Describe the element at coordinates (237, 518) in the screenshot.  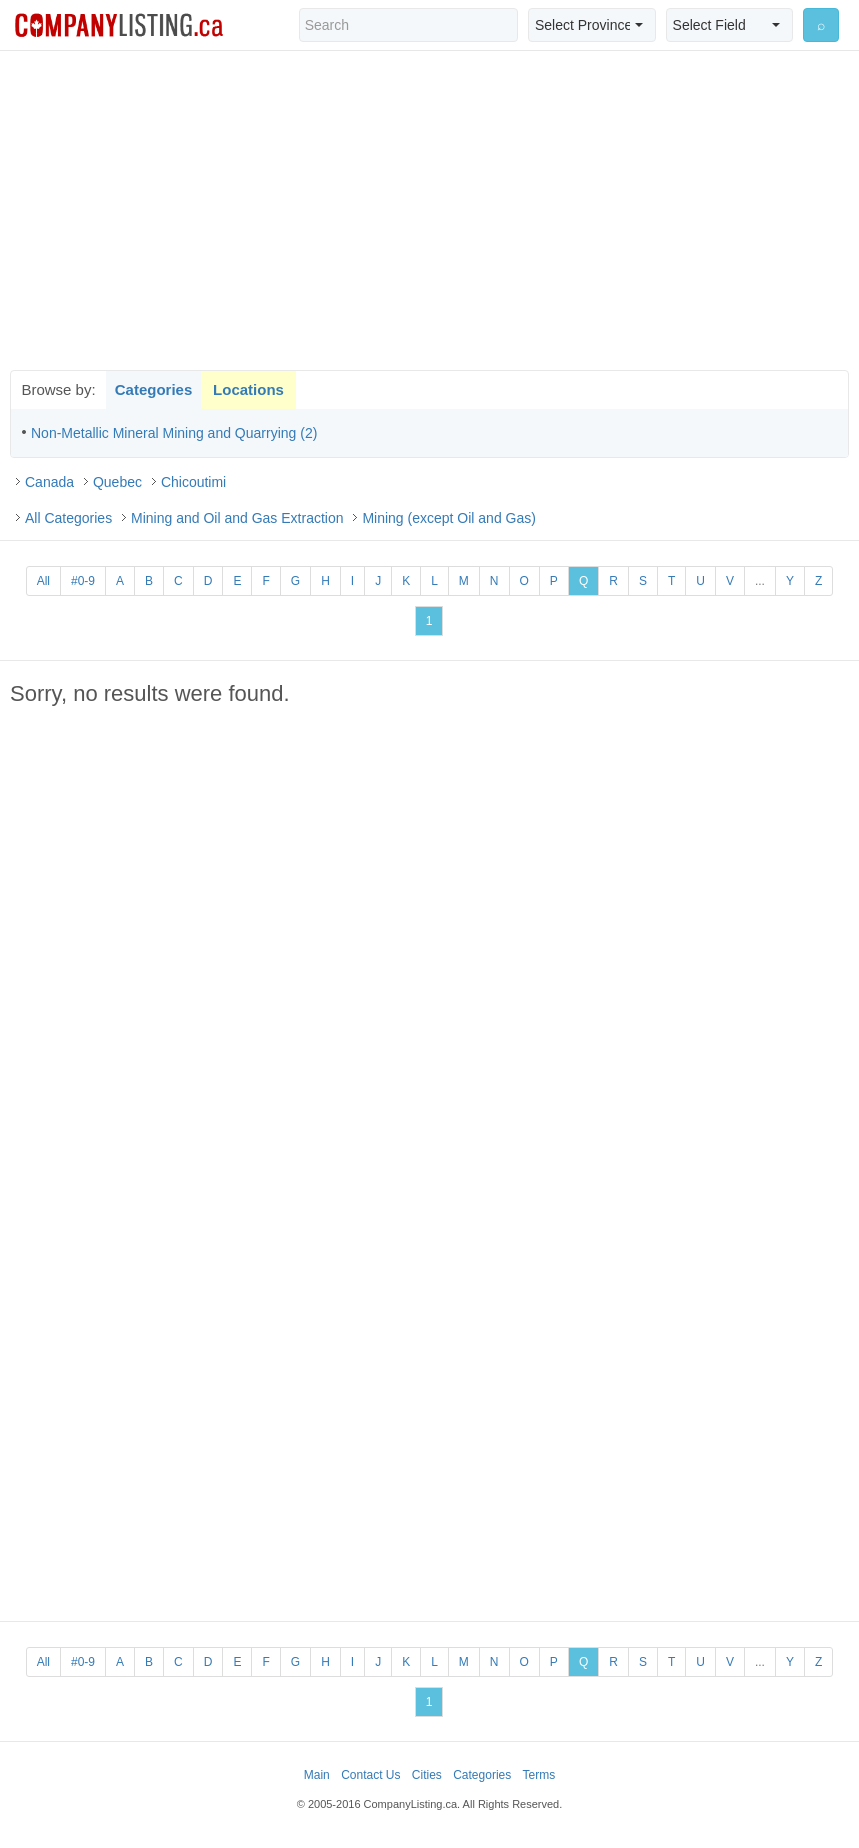
I see `Mining and Oil and Gas Extraction` at that location.